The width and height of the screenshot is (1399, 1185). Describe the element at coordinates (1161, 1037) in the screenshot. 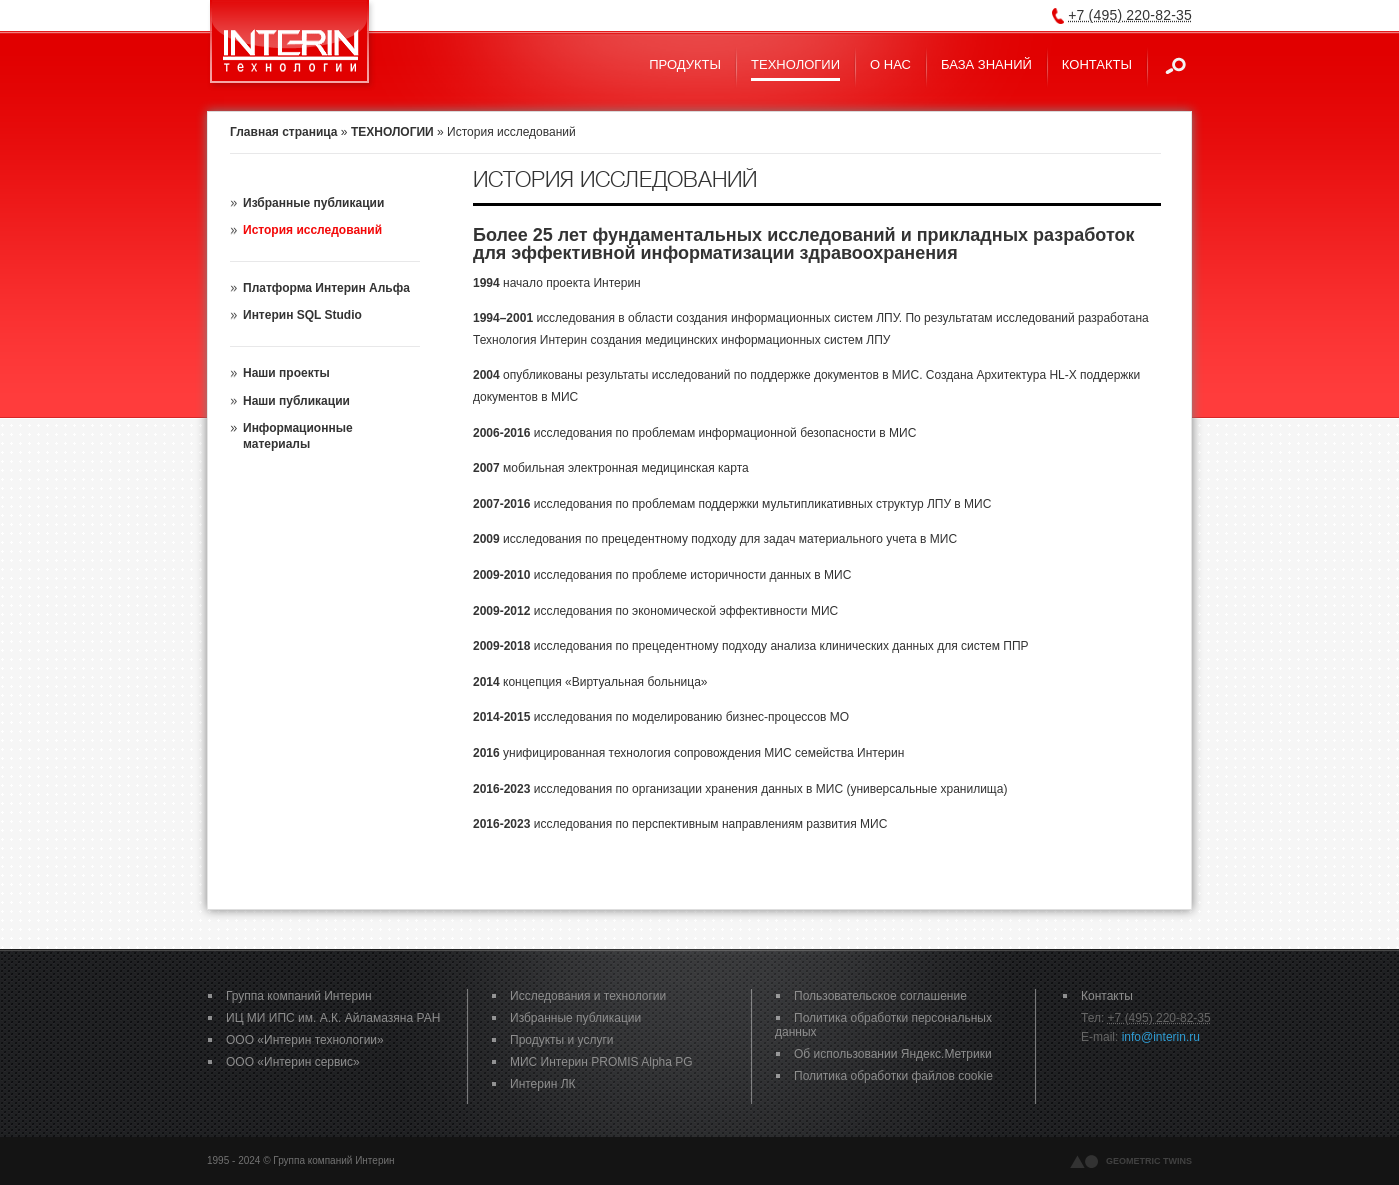

I see `info@interin.ru` at that location.